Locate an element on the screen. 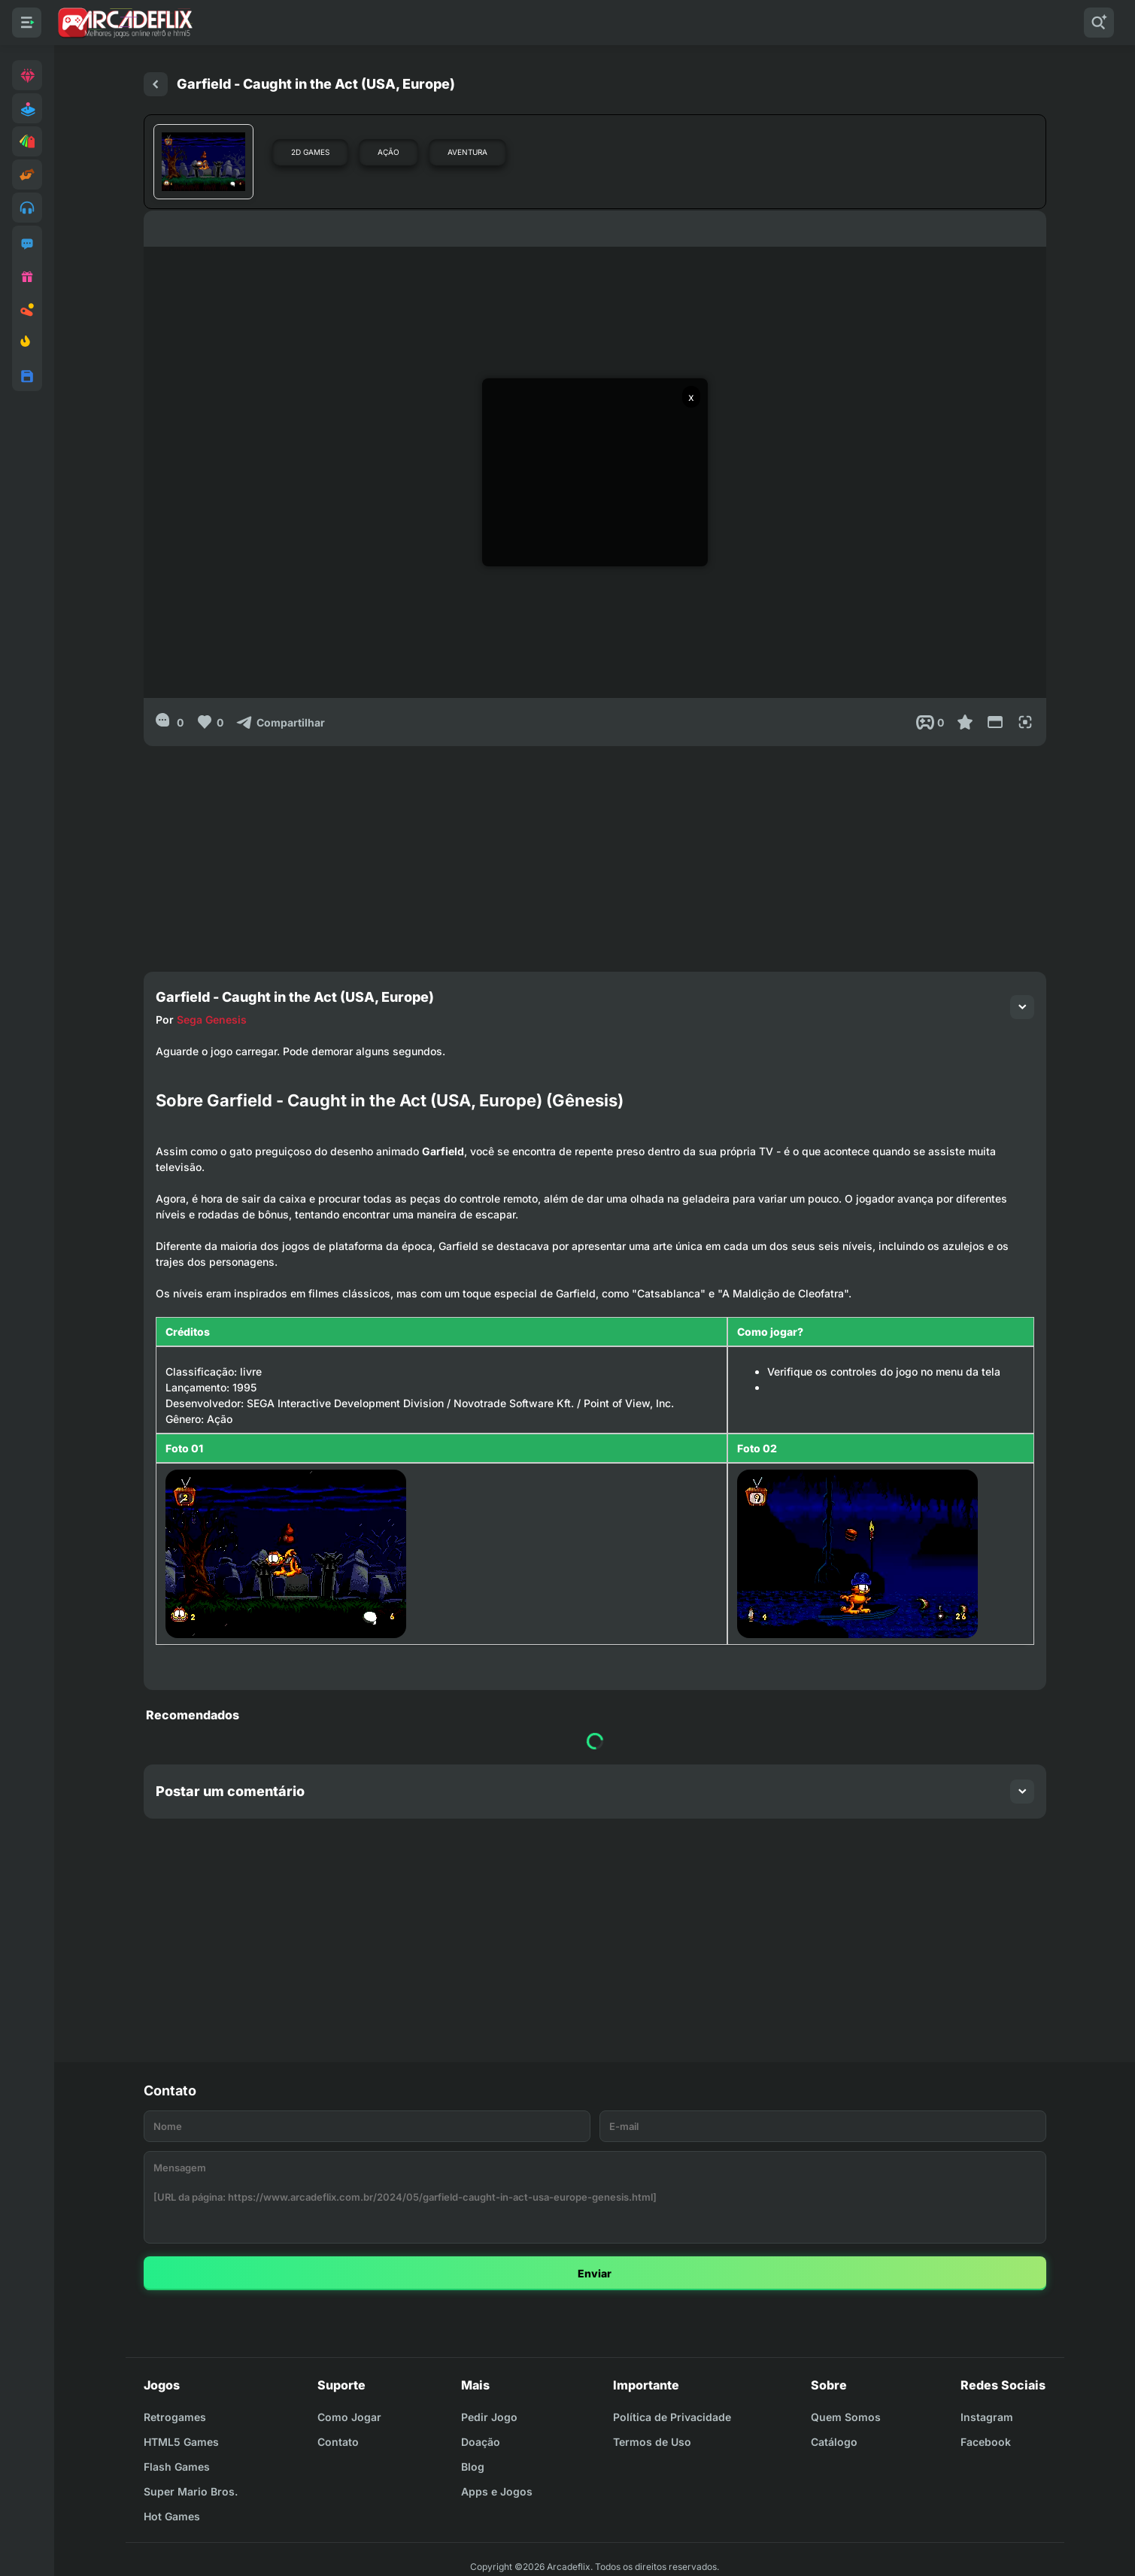 The width and height of the screenshot is (1135, 2576). Doação is located at coordinates (480, 2441).